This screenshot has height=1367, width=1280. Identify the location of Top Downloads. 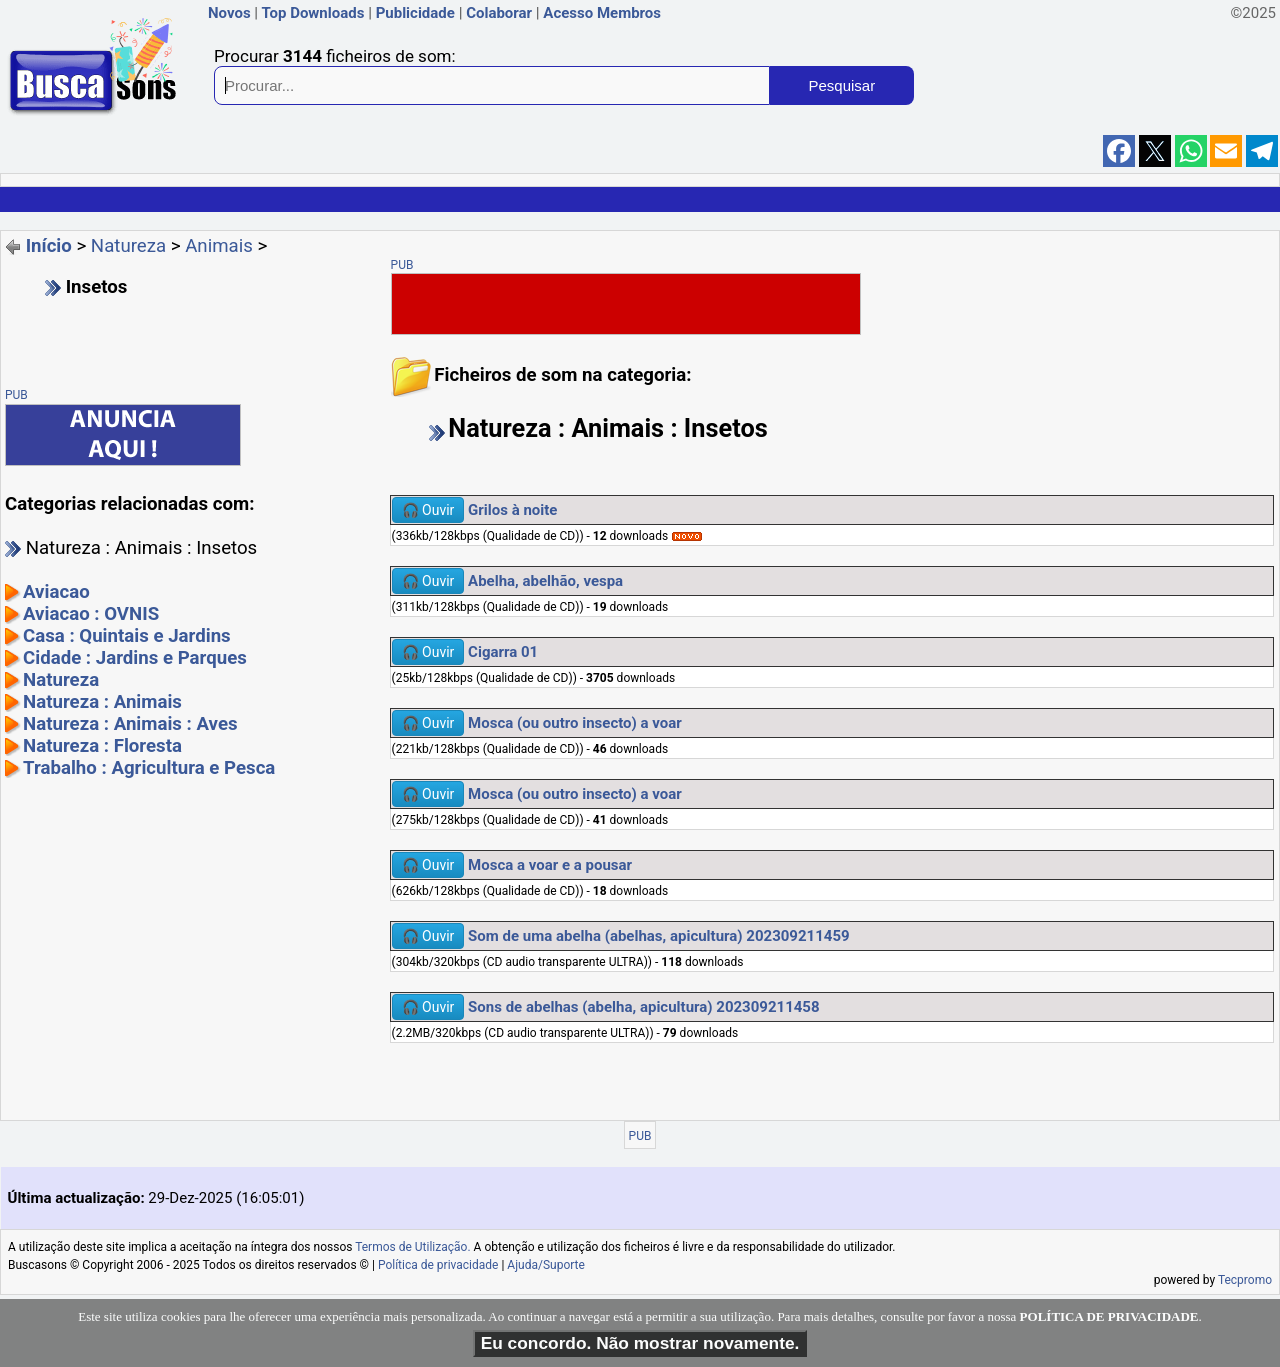
(312, 13).